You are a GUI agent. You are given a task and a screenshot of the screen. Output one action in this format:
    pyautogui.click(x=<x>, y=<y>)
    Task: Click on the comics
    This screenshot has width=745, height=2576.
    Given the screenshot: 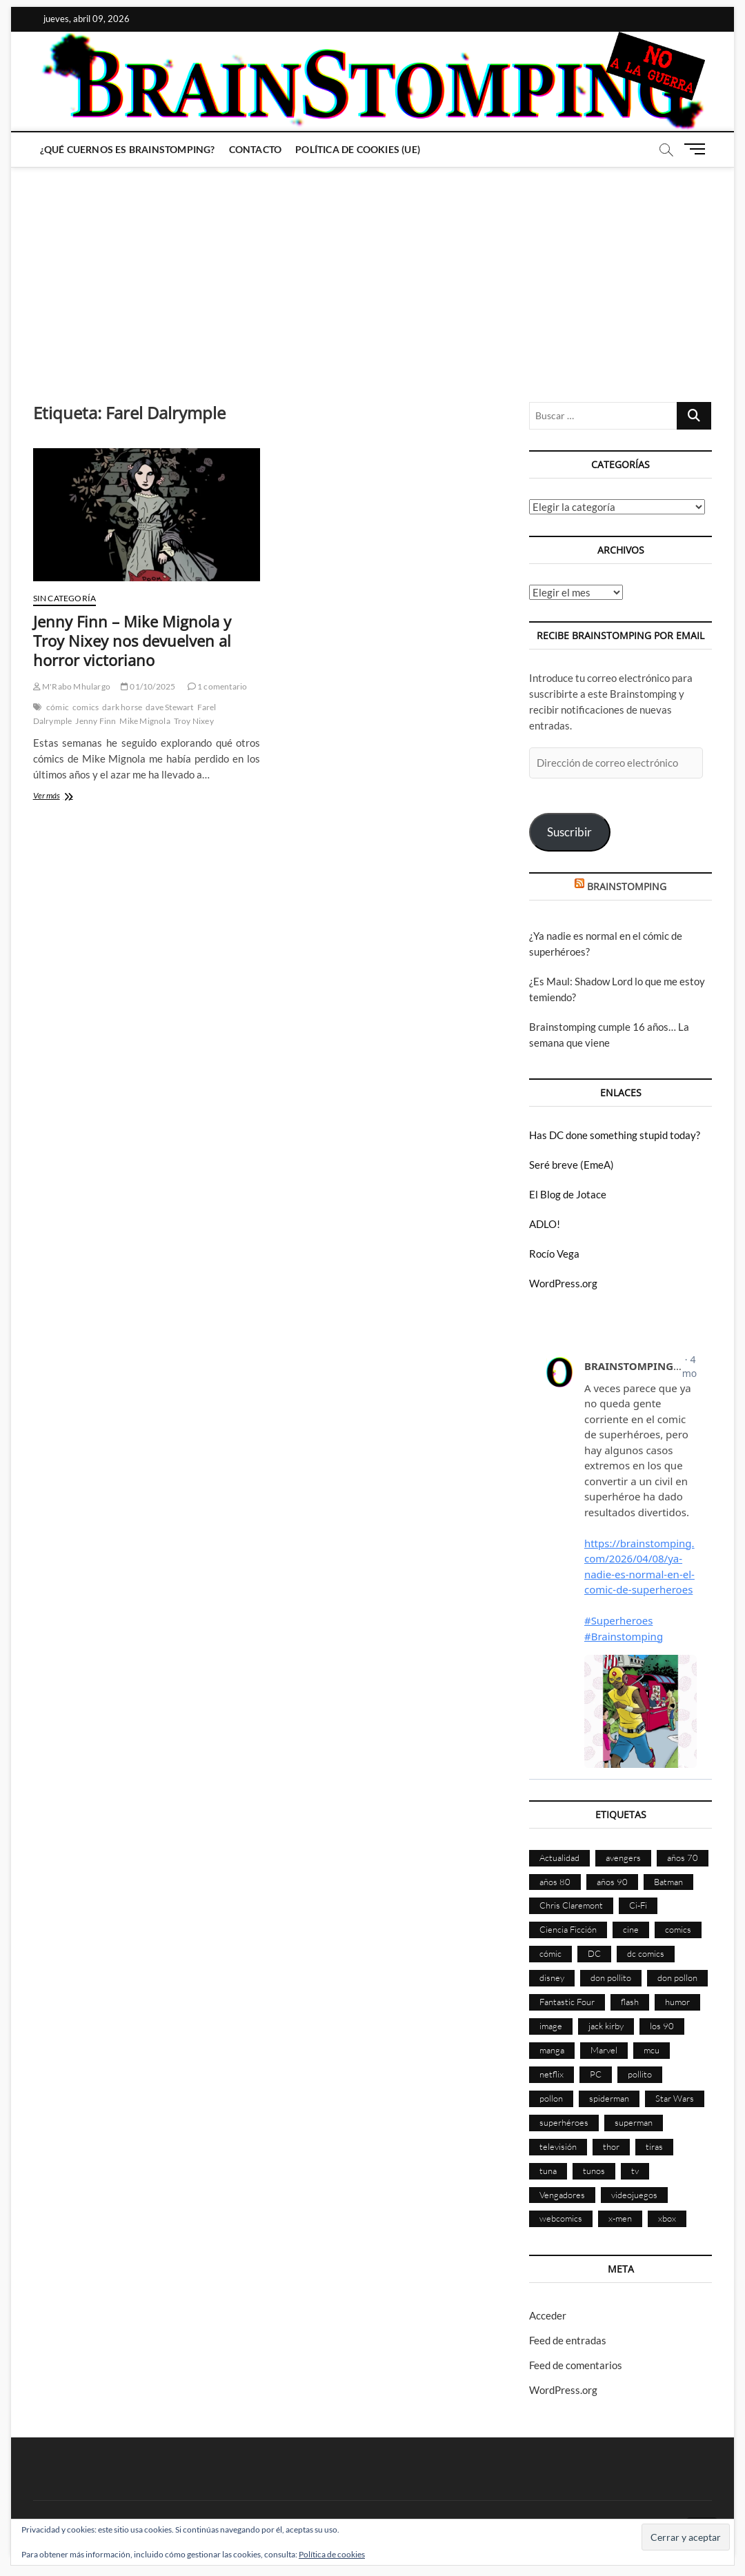 What is the action you would take?
    pyautogui.click(x=85, y=707)
    